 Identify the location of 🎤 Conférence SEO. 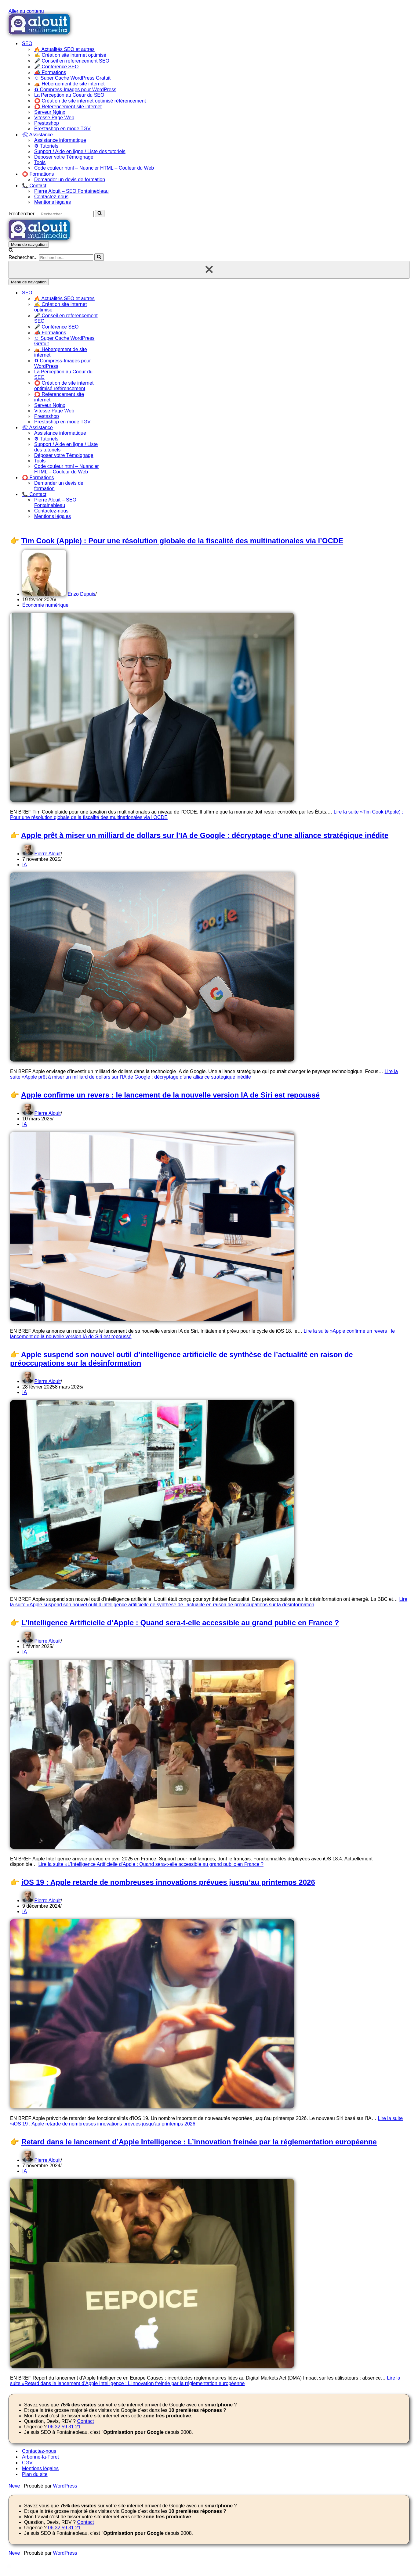
(56, 66).